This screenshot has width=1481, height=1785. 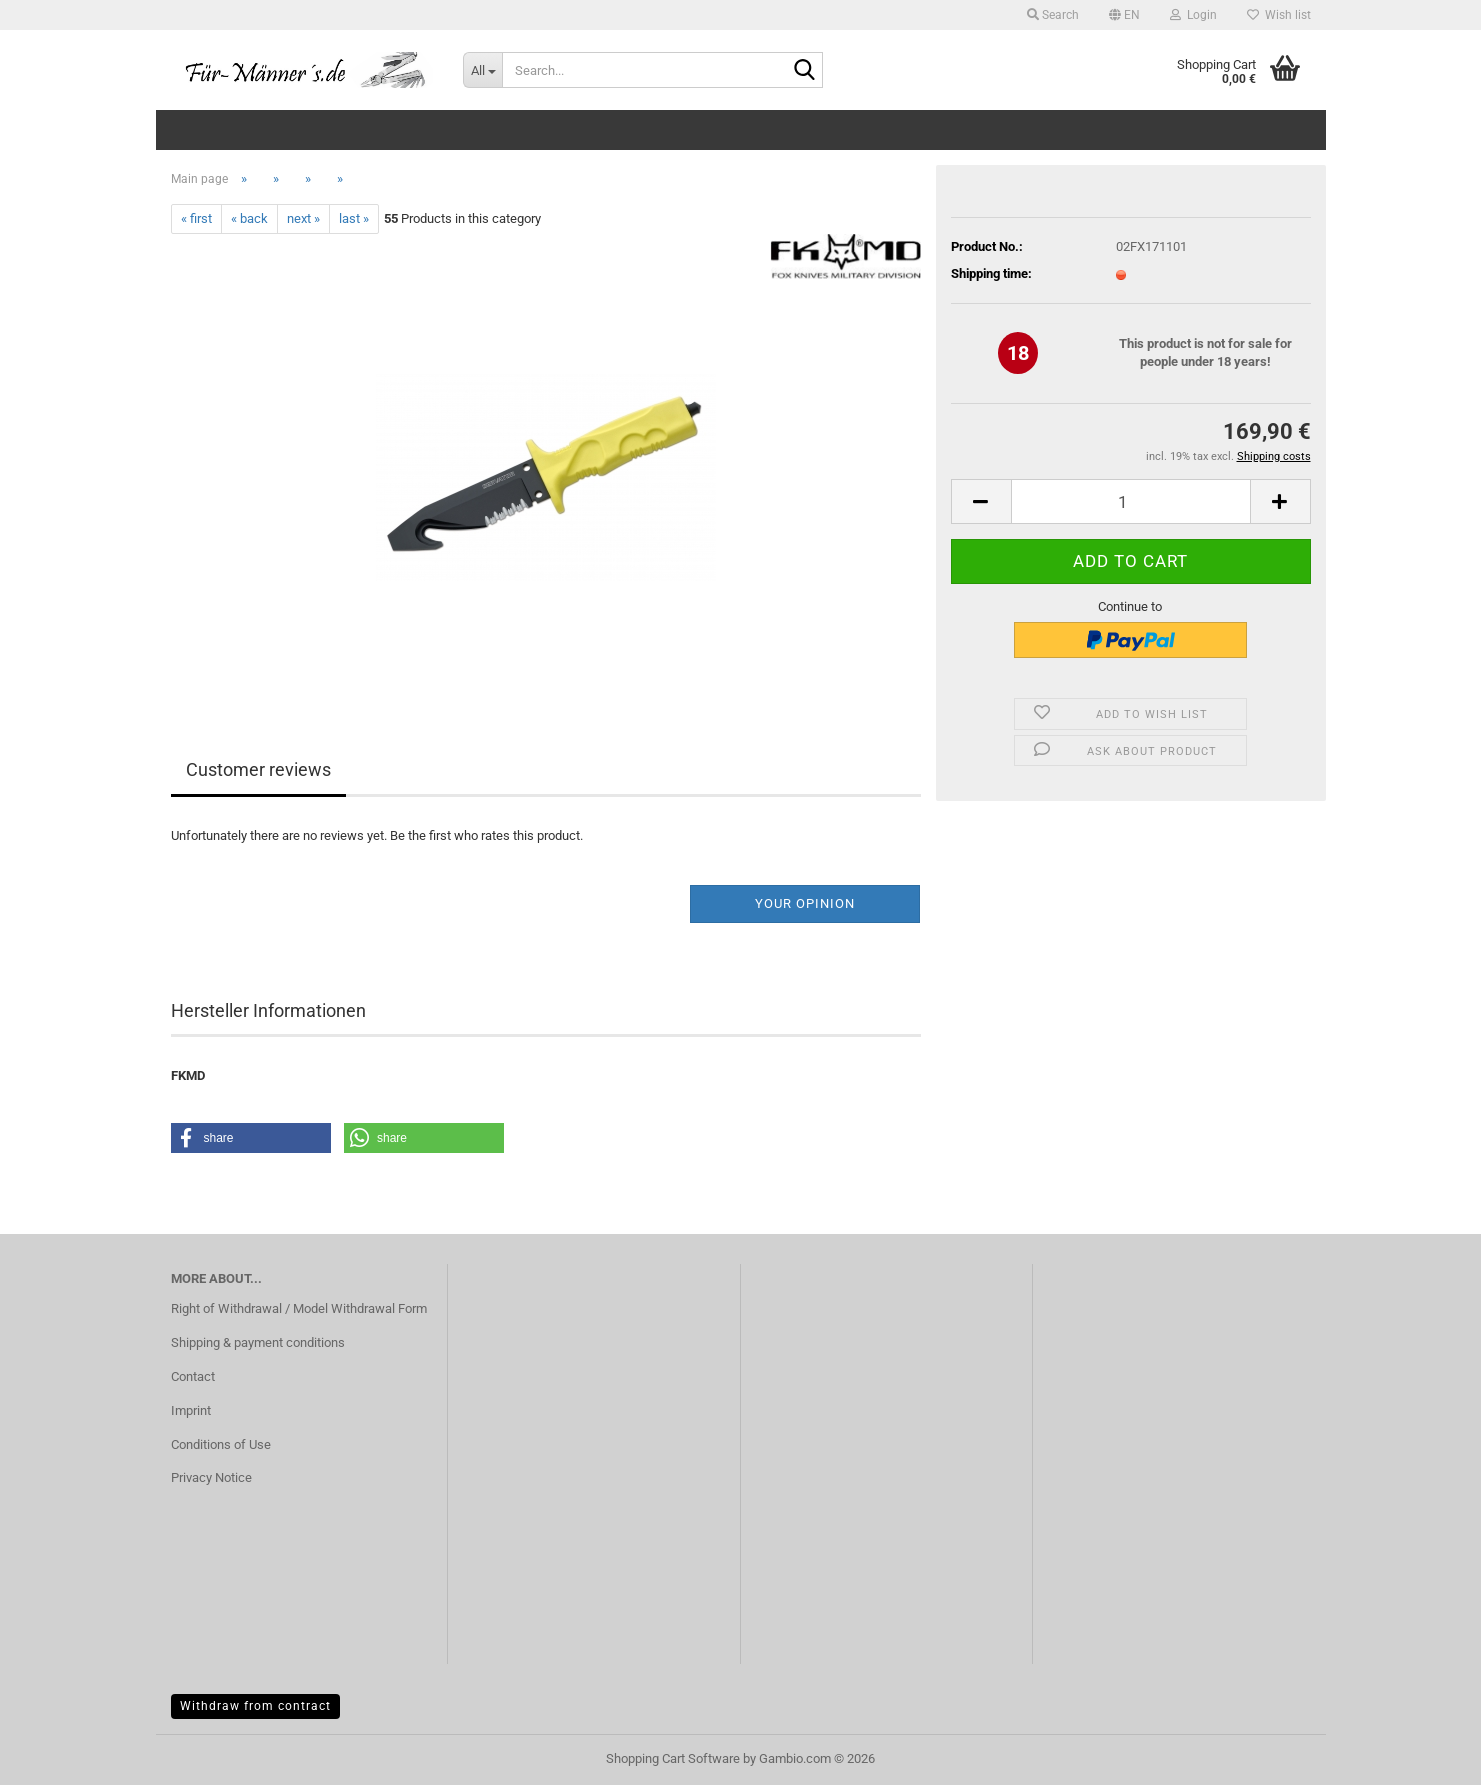 What do you see at coordinates (221, 1444) in the screenshot?
I see `Conditions of Use` at bounding box center [221, 1444].